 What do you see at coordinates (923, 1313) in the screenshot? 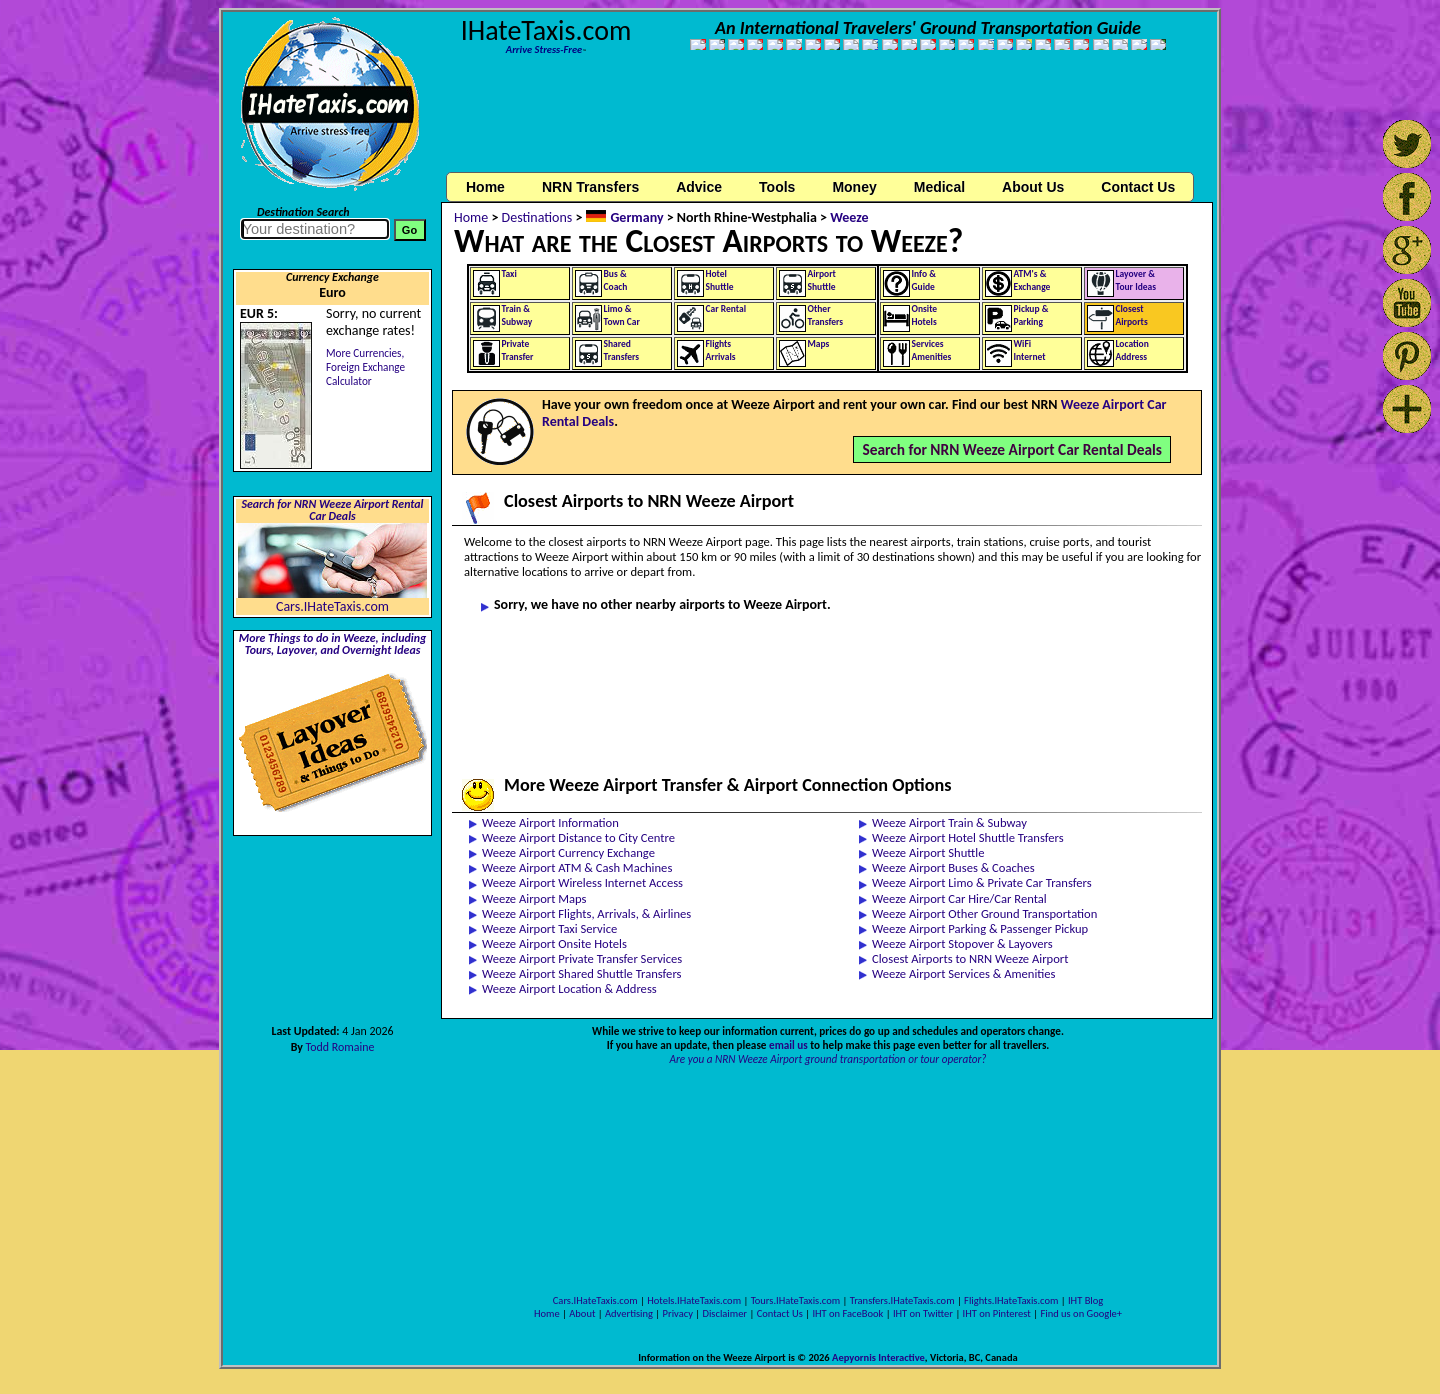
I see `IHT on Twitter` at bounding box center [923, 1313].